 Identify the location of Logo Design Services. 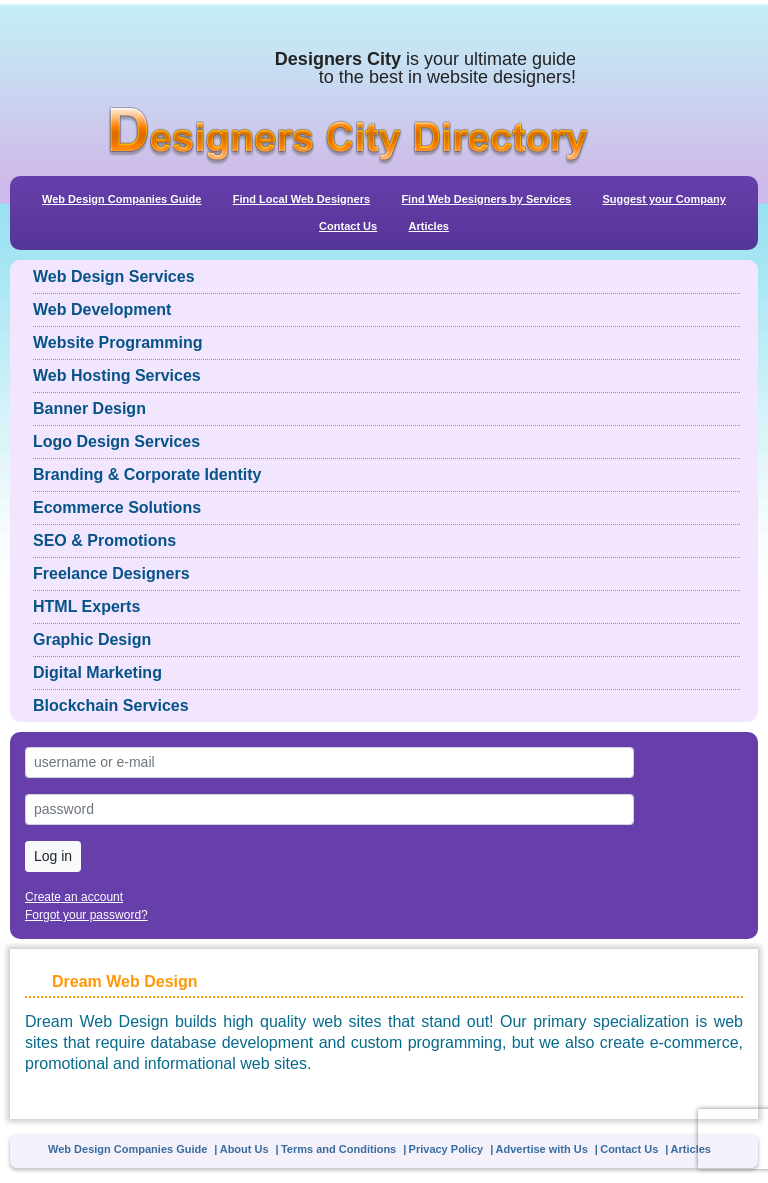
(116, 441).